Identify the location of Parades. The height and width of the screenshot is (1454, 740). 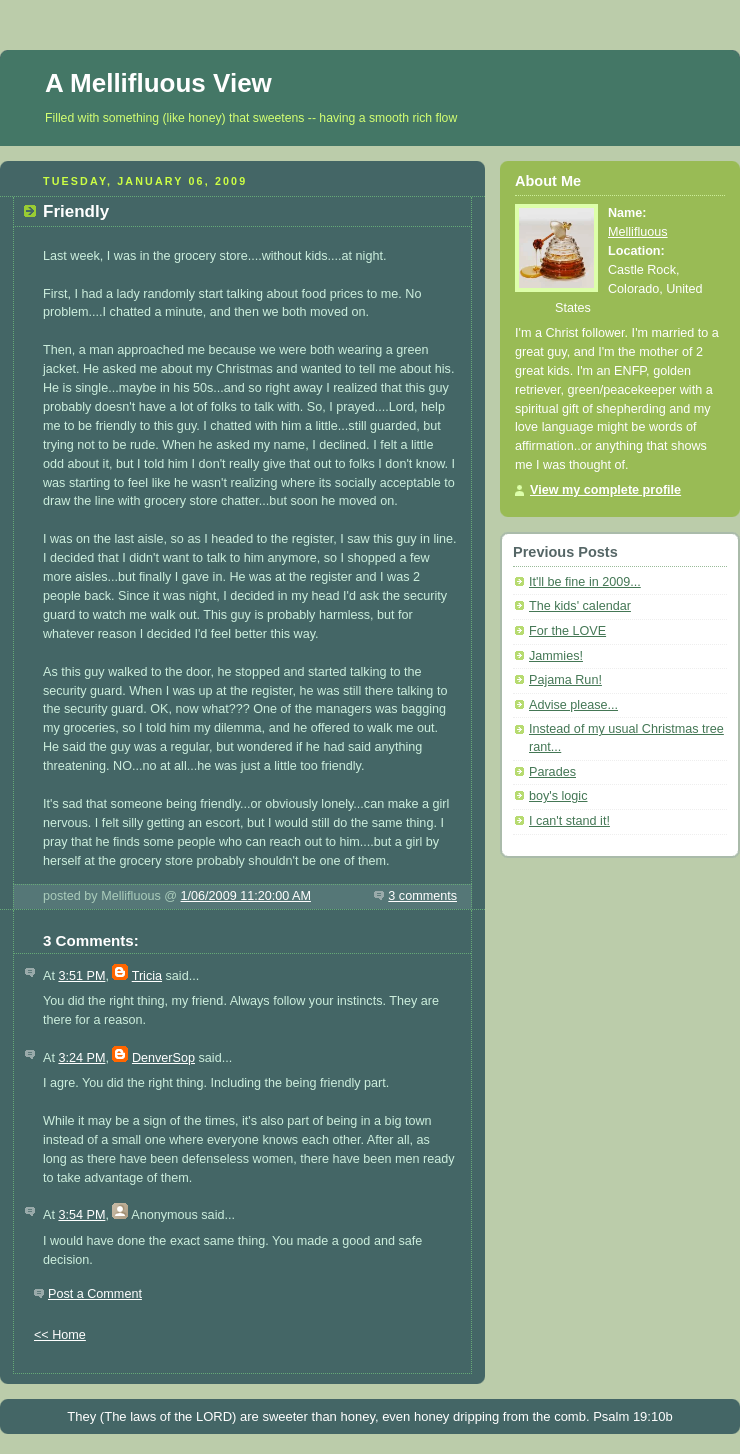
(552, 772).